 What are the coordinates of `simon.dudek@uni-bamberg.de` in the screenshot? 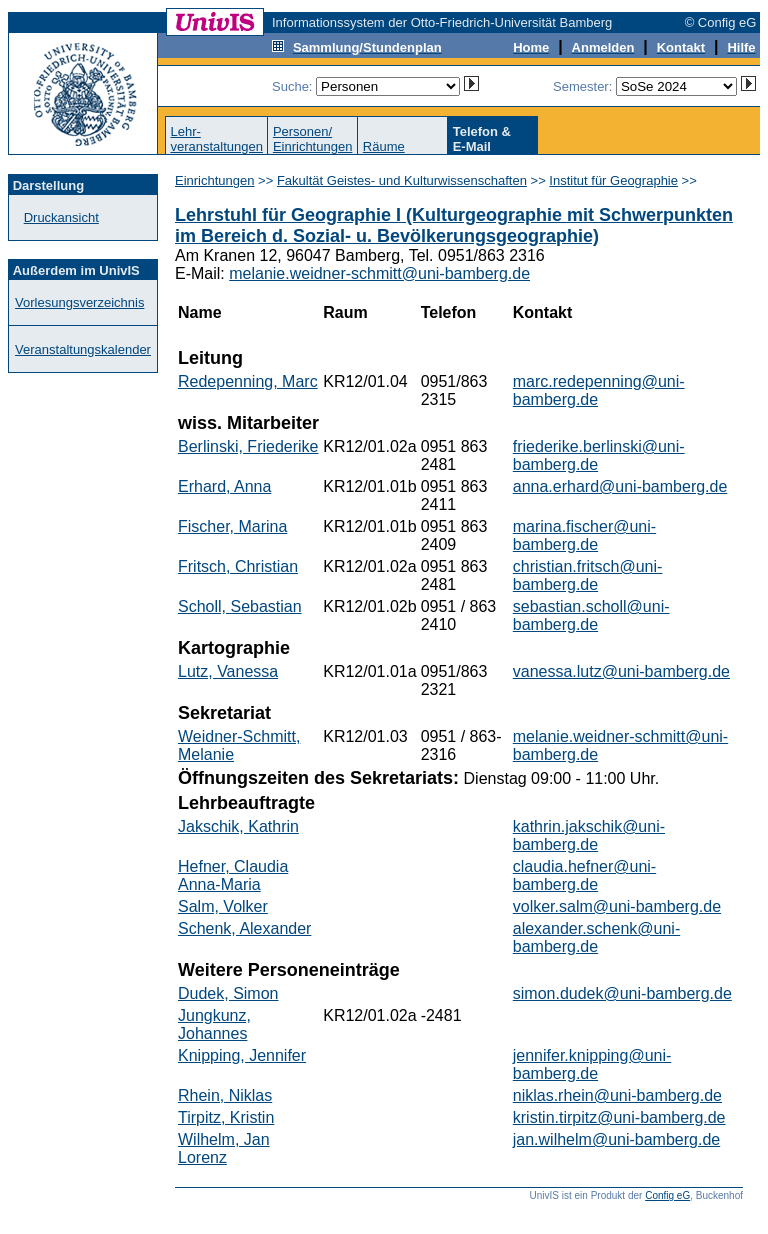 It's located at (622, 993).